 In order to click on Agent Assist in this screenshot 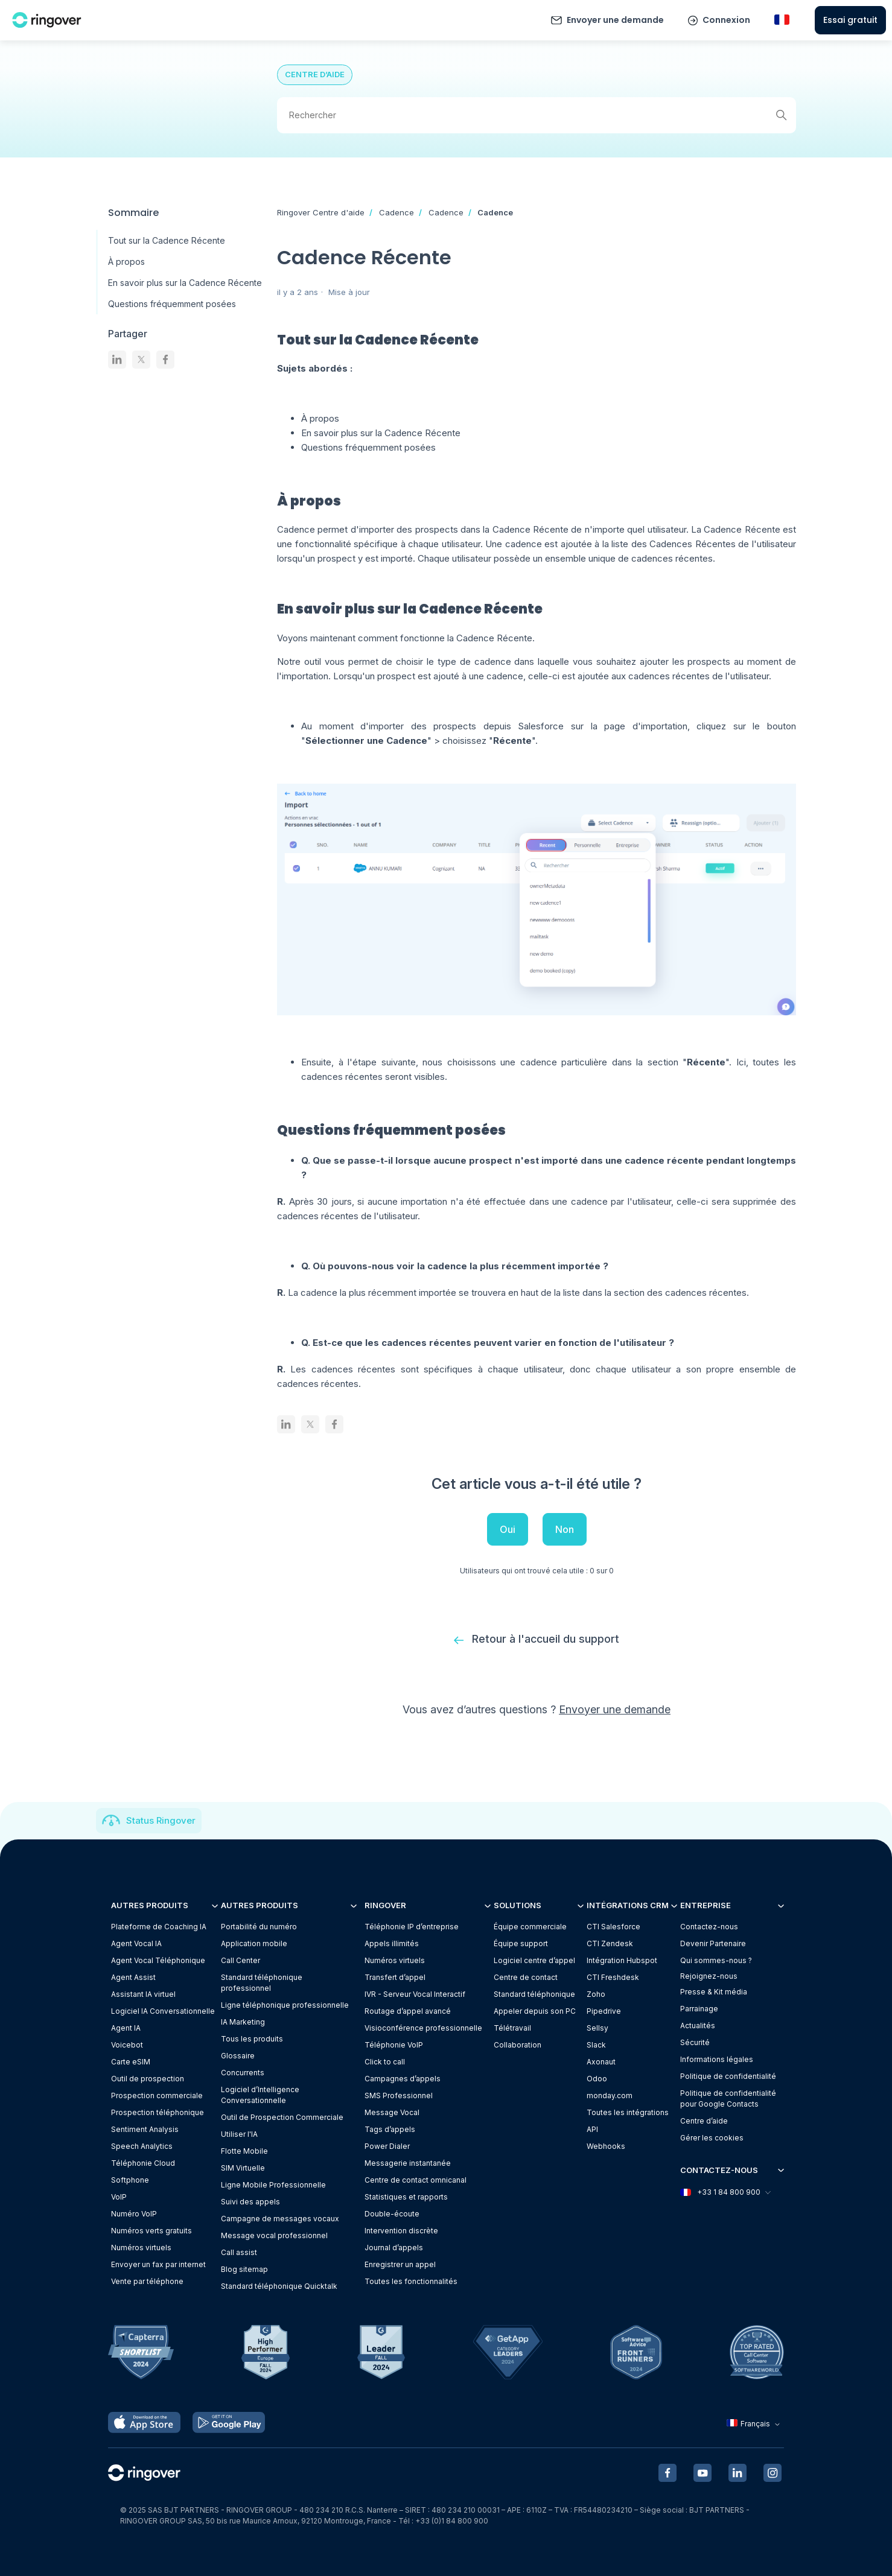, I will do `click(133, 1977)`.